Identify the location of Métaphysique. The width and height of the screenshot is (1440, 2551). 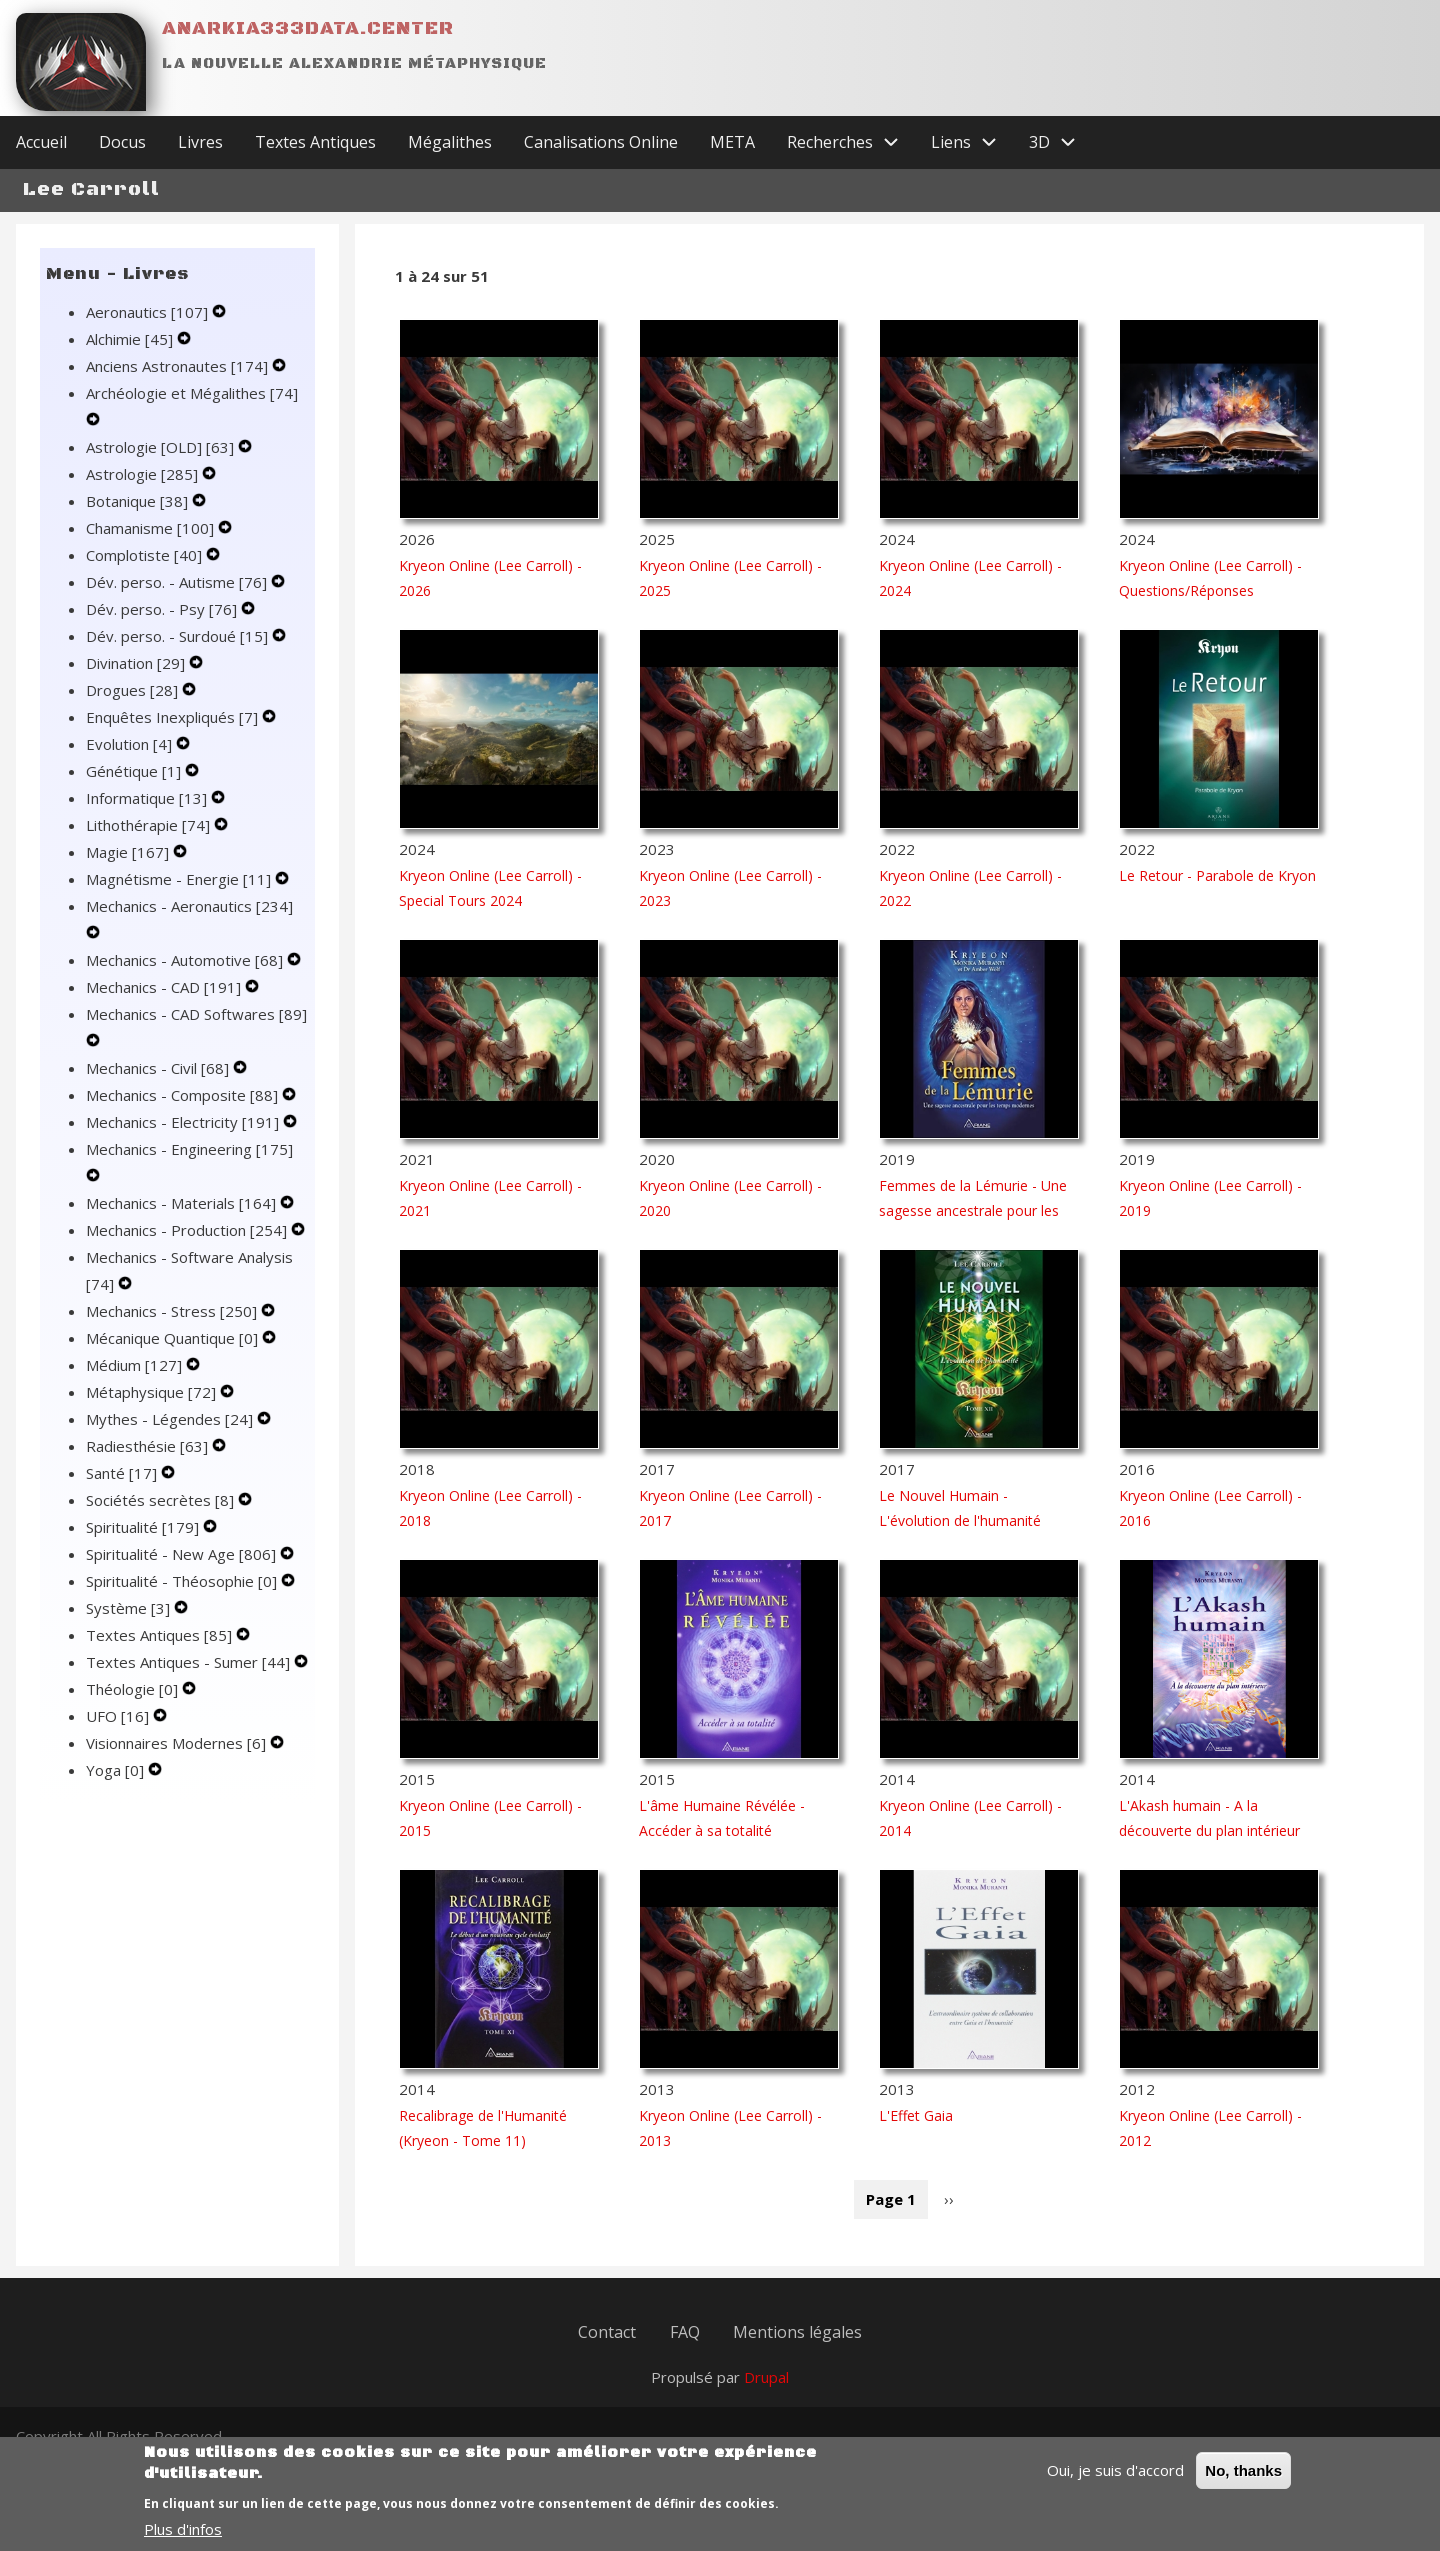
(153, 1410).